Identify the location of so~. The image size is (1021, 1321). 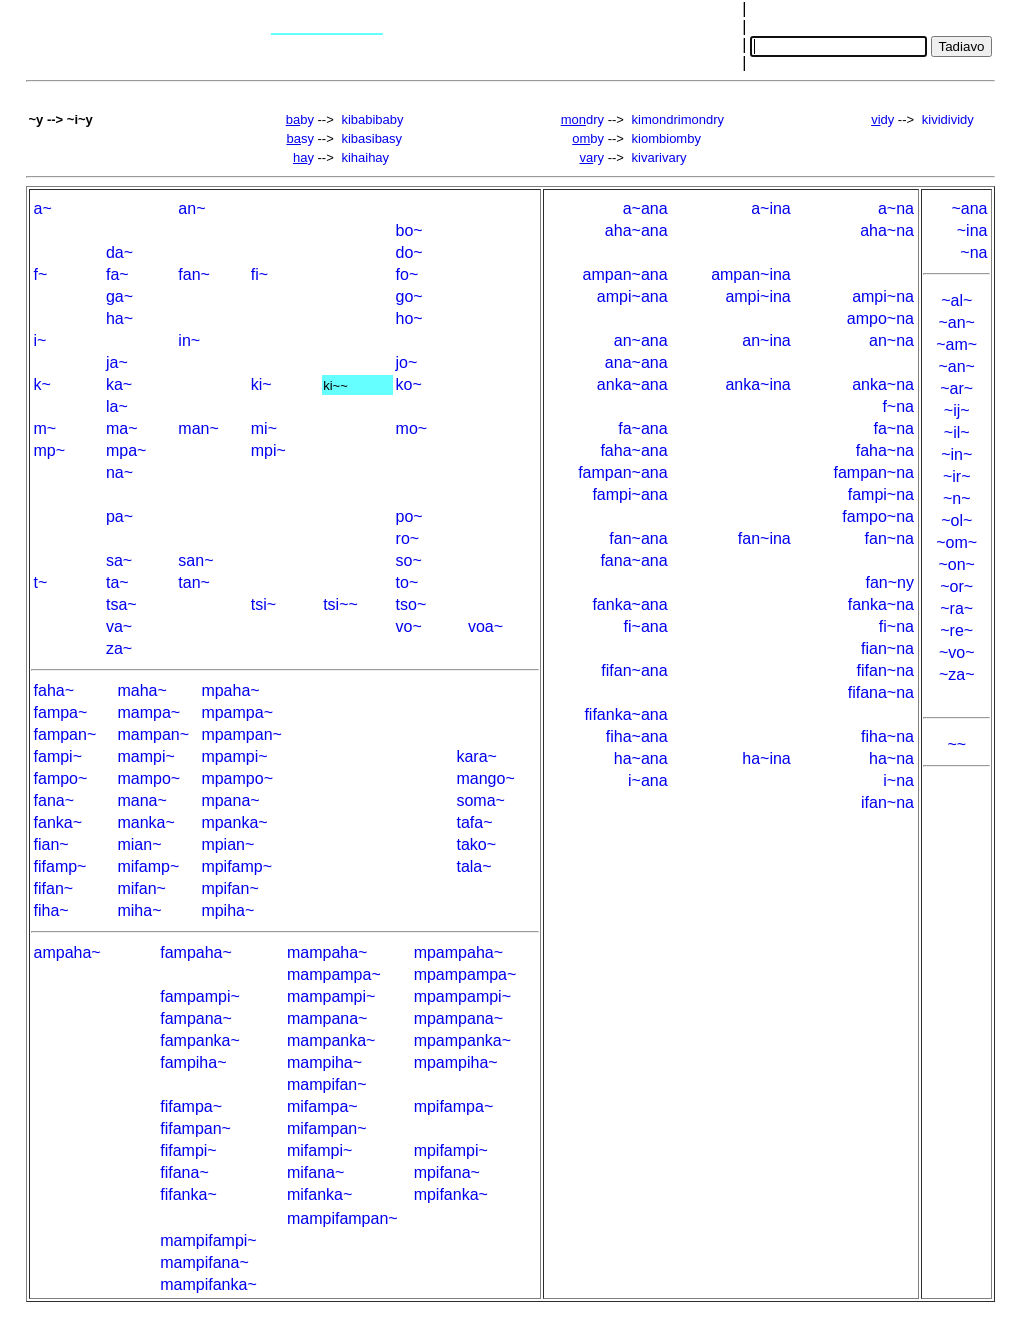
(409, 560).